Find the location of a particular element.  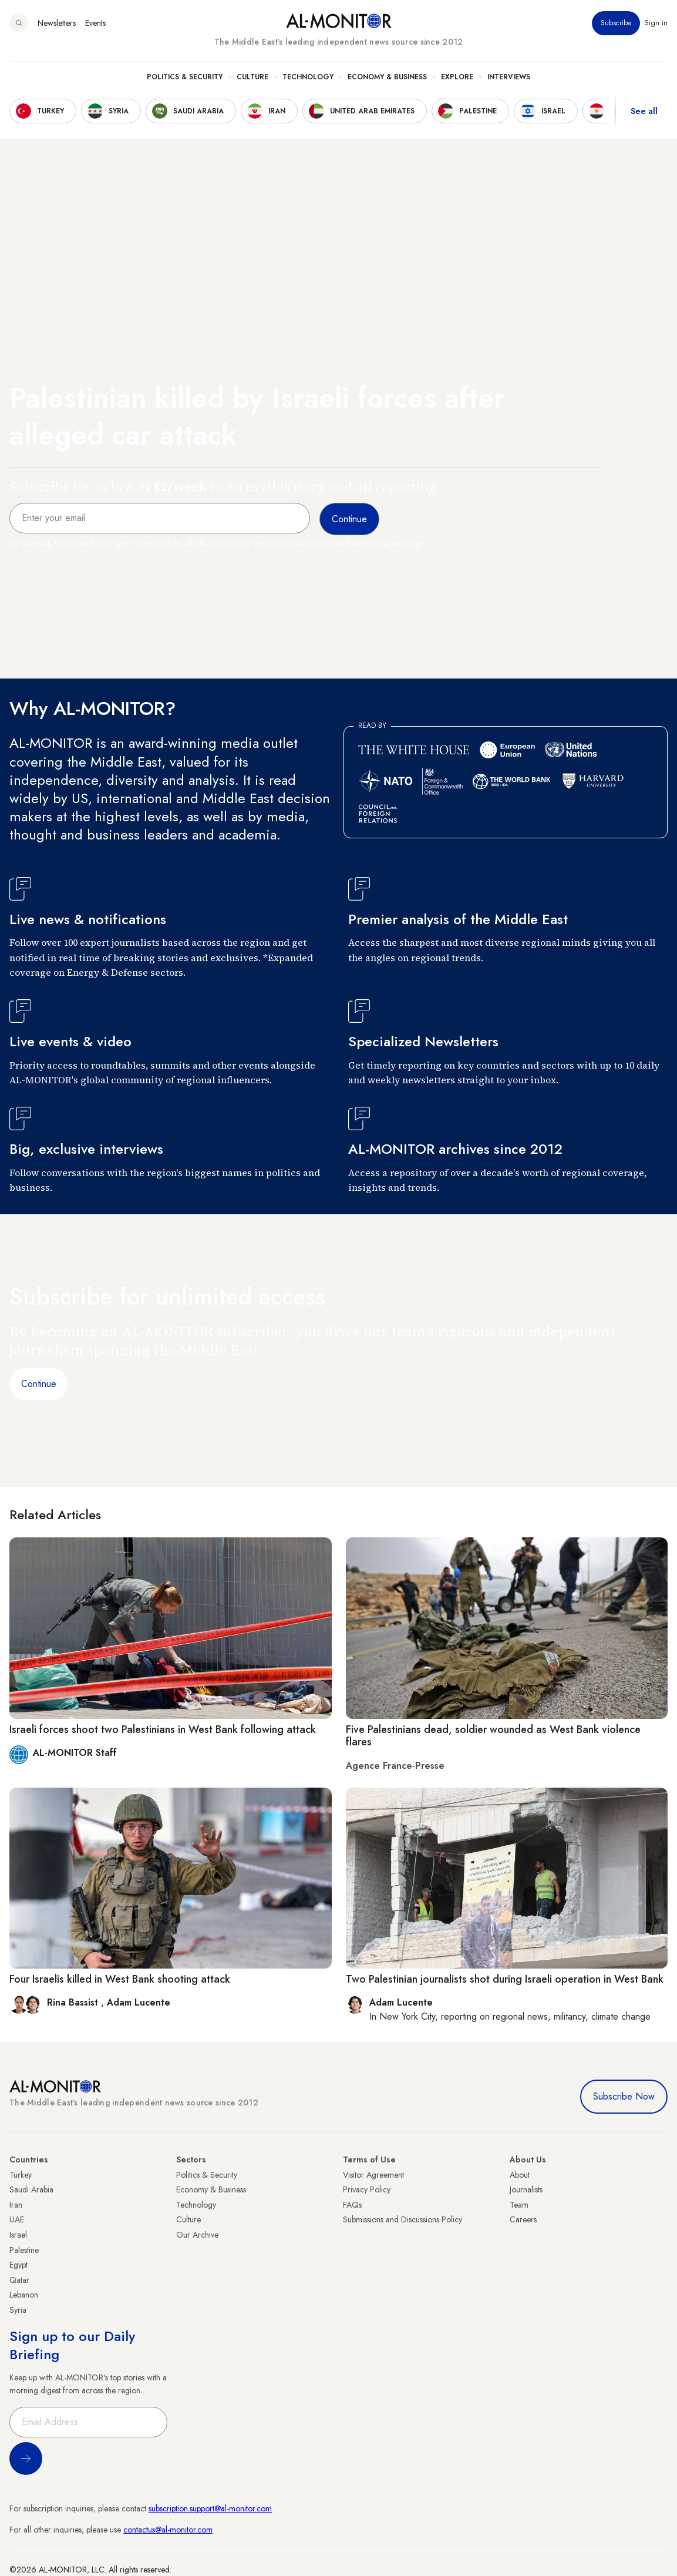

Submissions and Discussions Policy is located at coordinates (402, 2219).